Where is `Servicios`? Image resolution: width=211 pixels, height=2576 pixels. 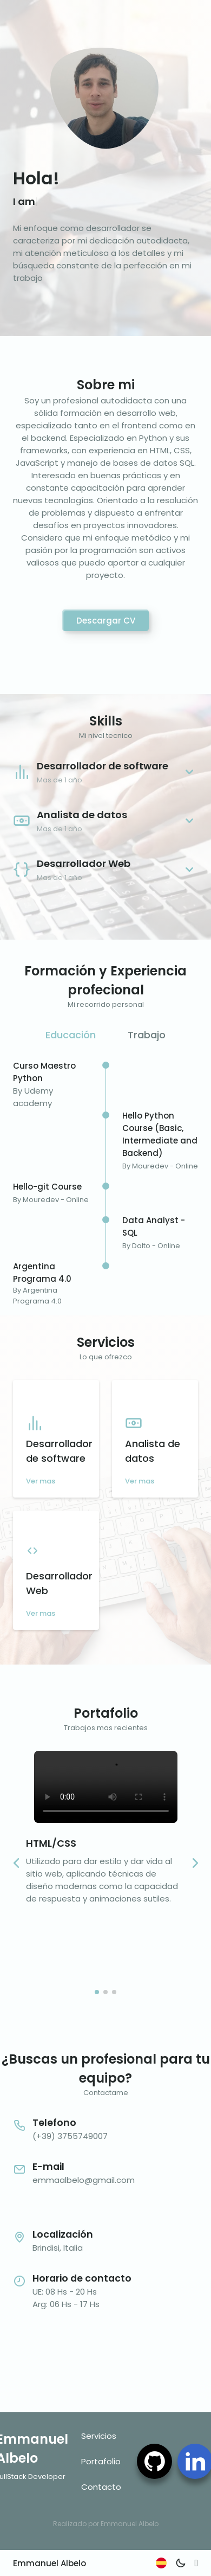 Servicios is located at coordinates (98, 2436).